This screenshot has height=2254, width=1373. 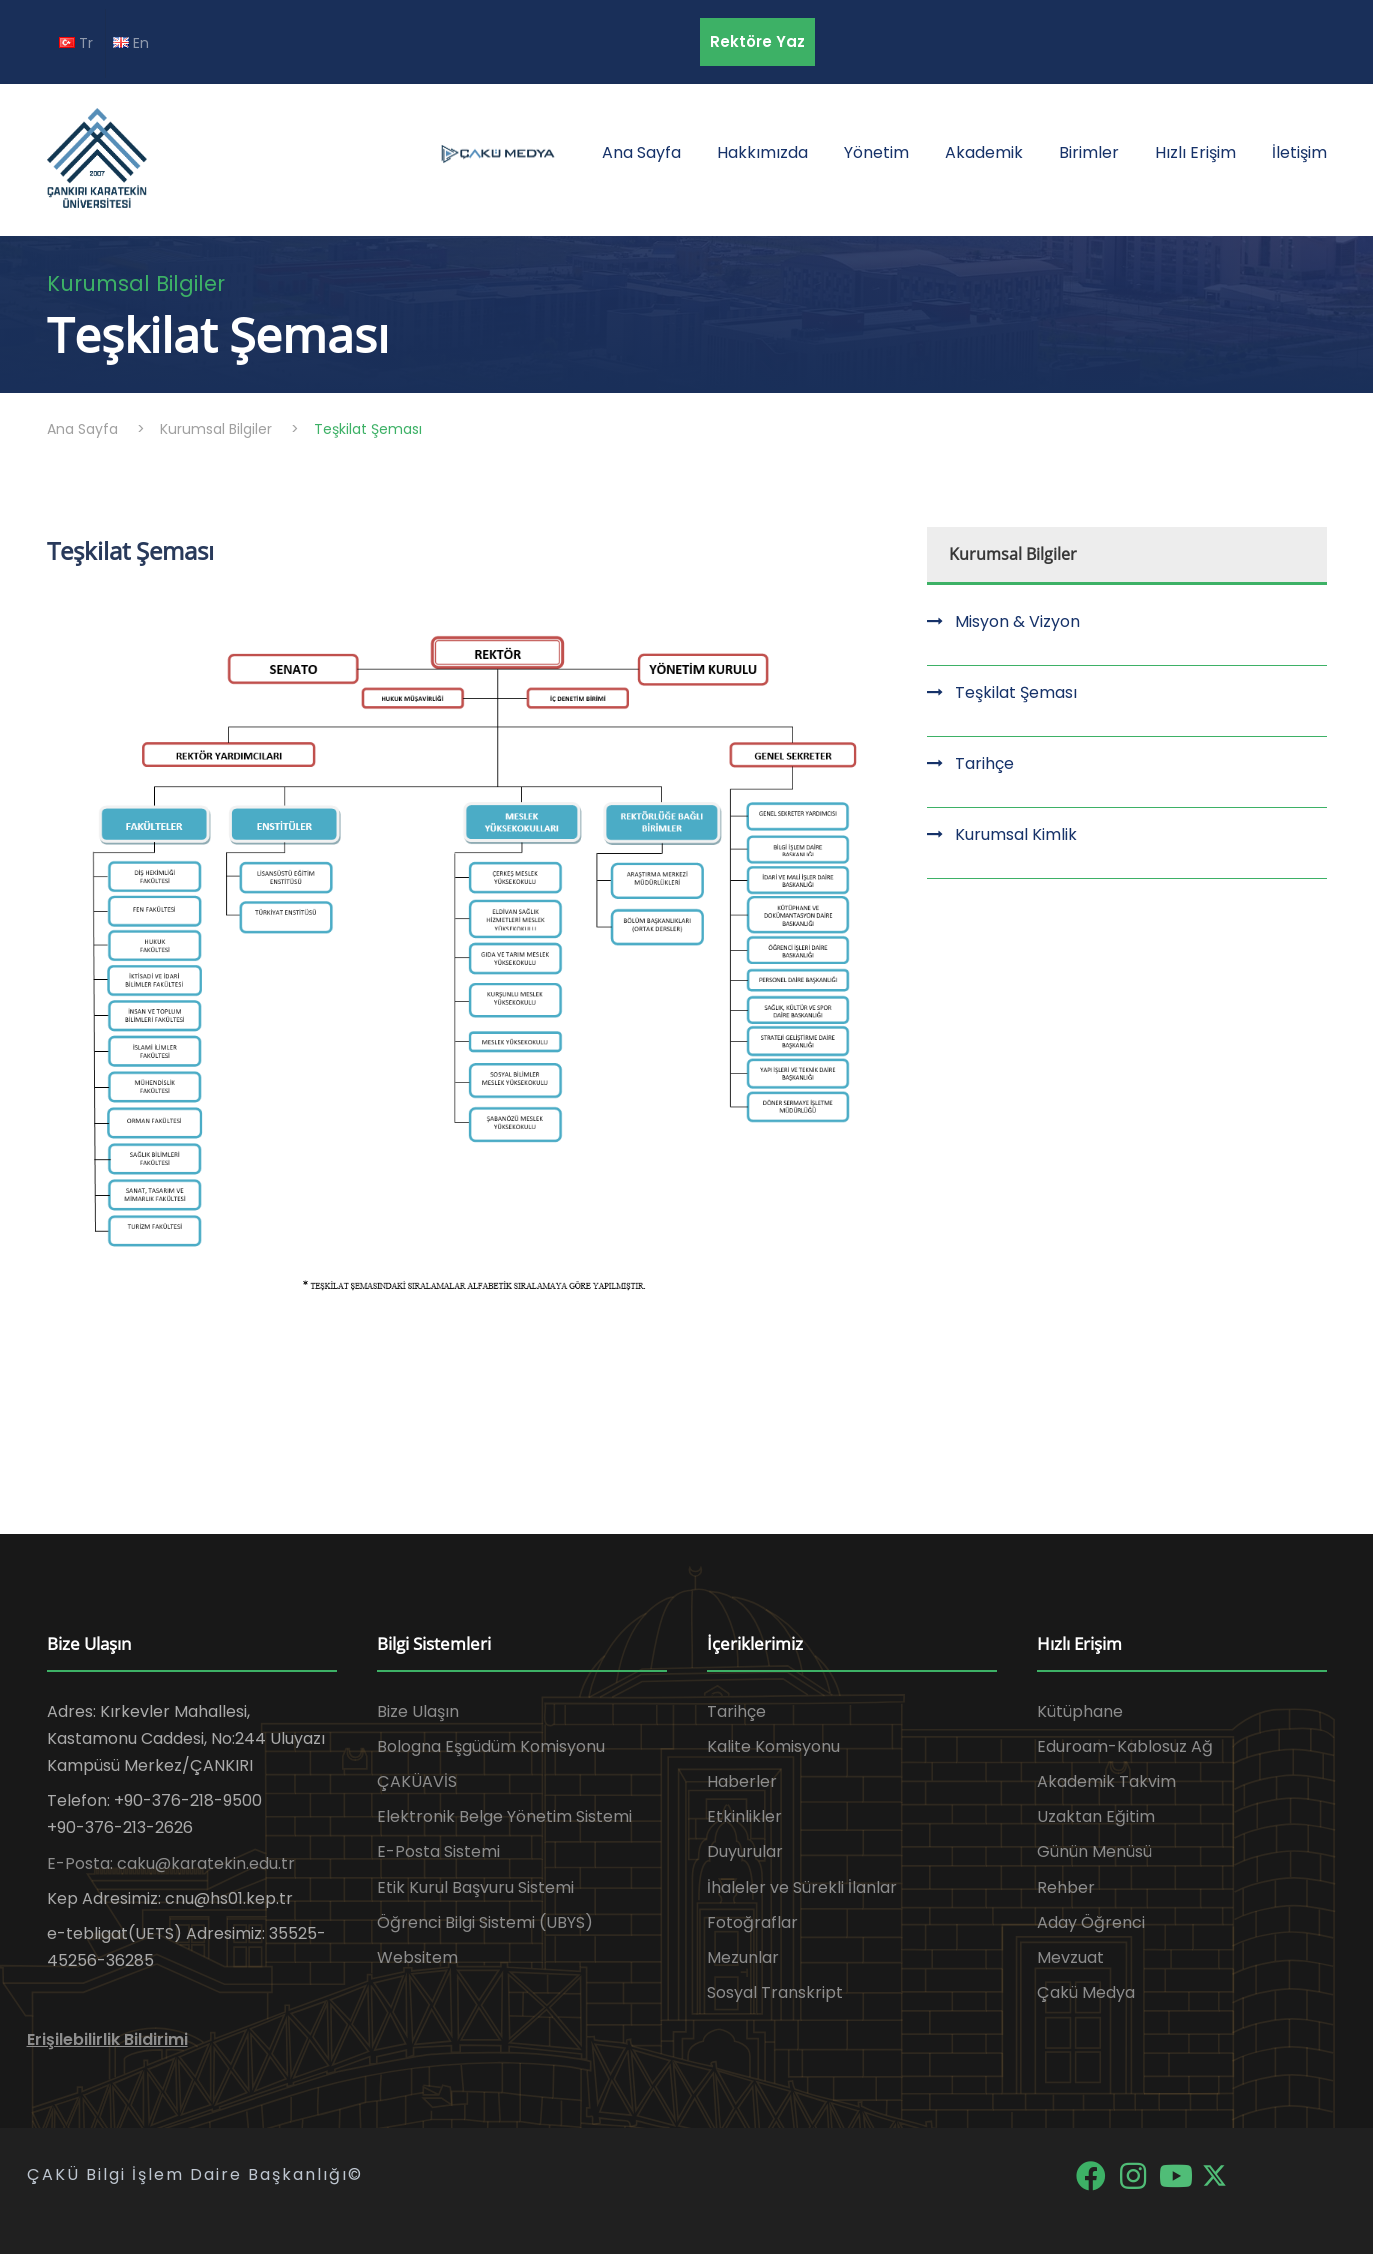 I want to click on Sosyal Transkript, so click(x=775, y=1992).